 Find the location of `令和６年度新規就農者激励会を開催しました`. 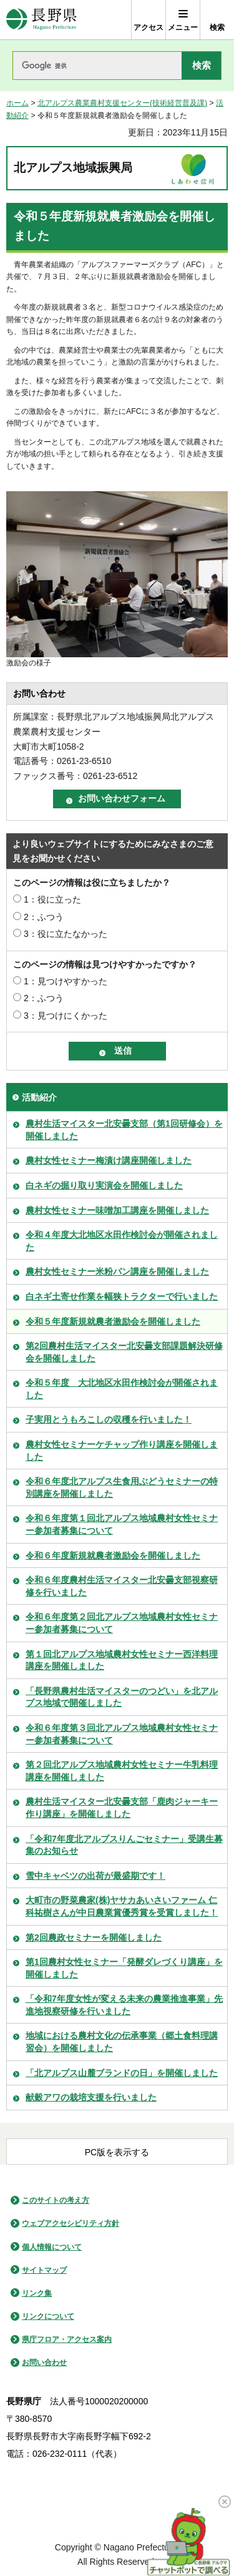

令和６年度新規就農者激励会を開催しました is located at coordinates (113, 1555).